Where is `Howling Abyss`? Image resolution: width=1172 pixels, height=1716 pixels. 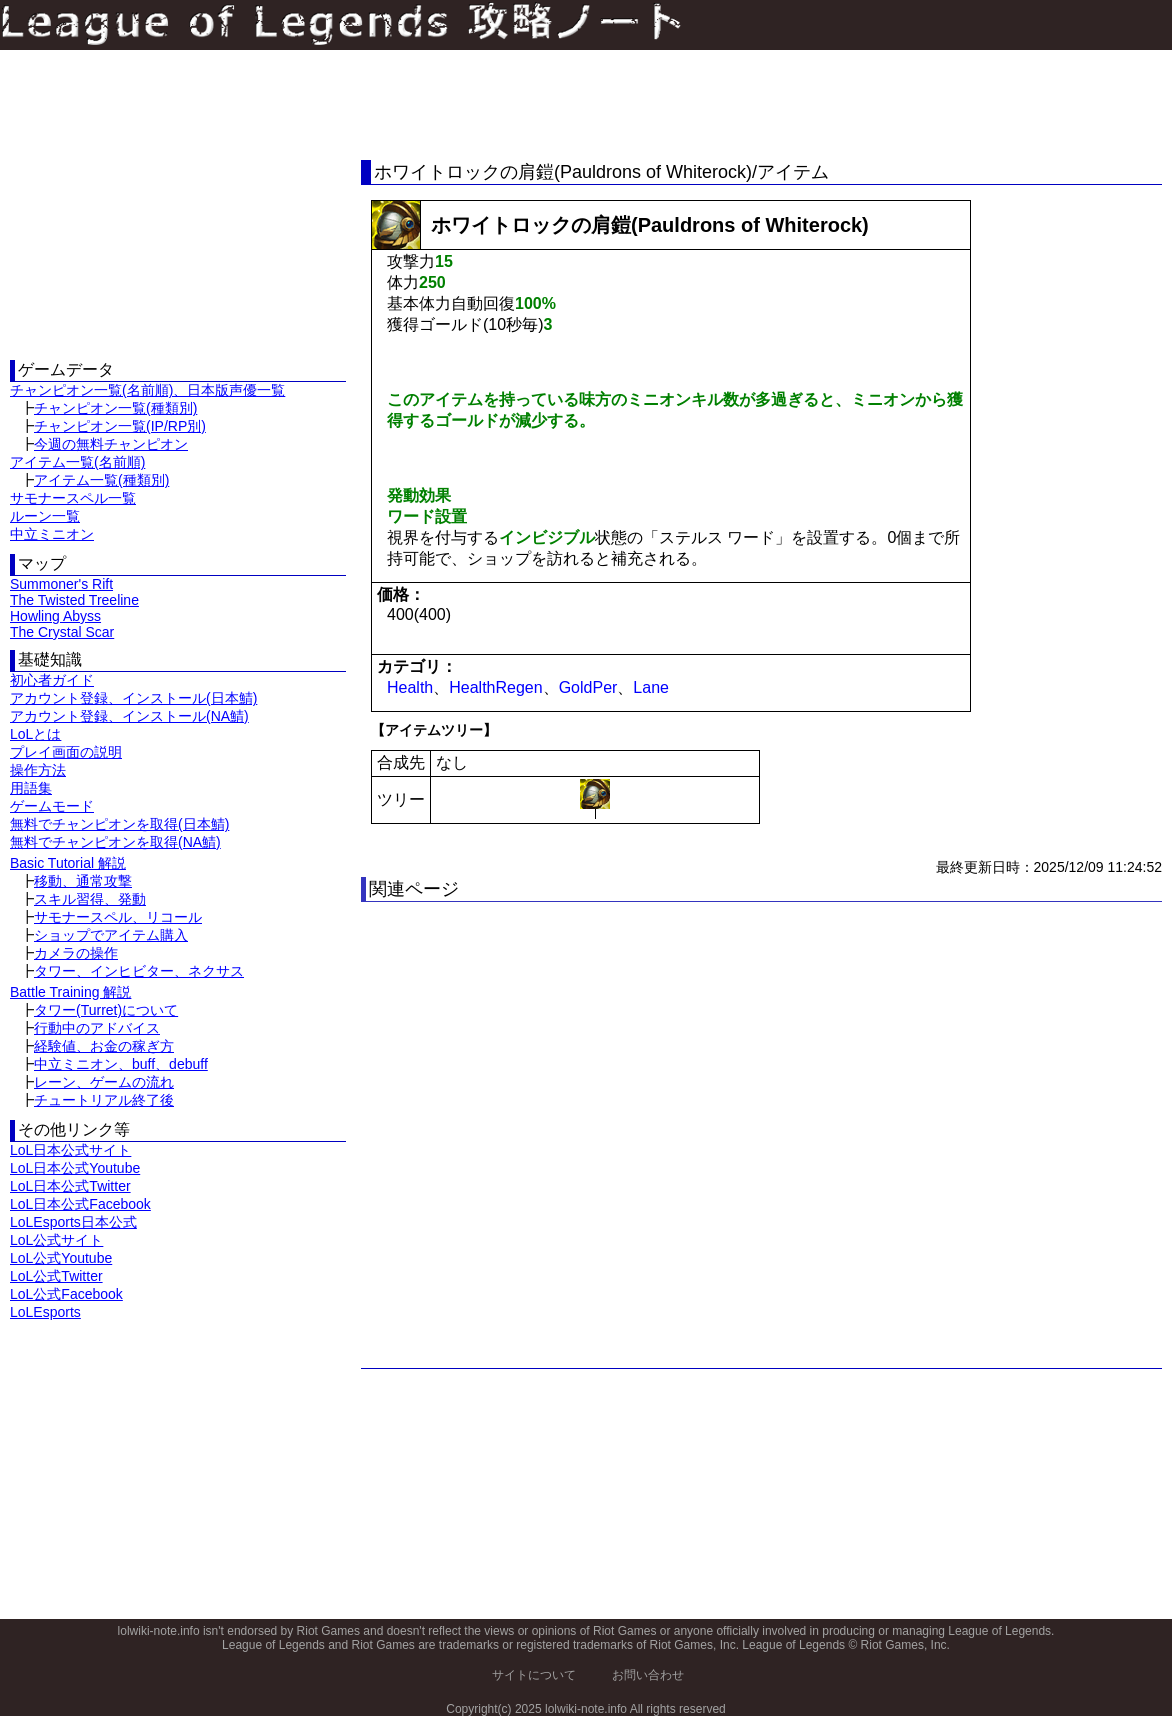
Howling Abyss is located at coordinates (55, 616).